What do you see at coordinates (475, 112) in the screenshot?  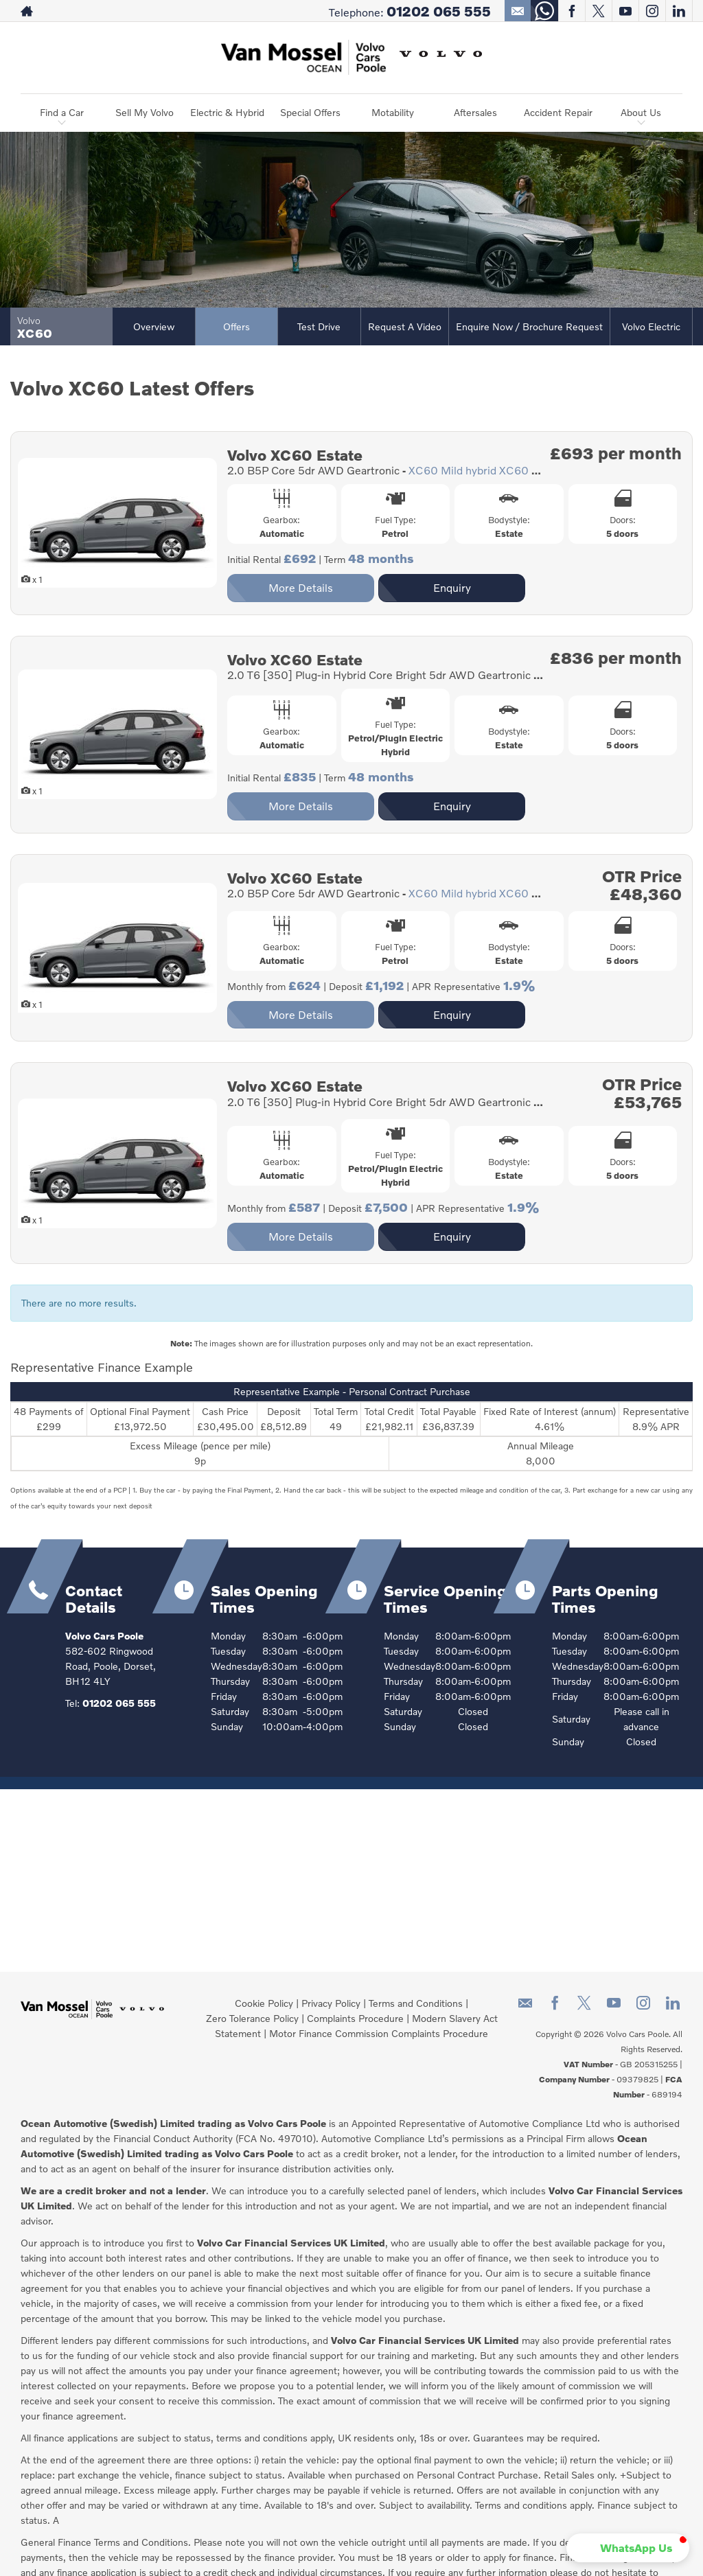 I see `Aftersales` at bounding box center [475, 112].